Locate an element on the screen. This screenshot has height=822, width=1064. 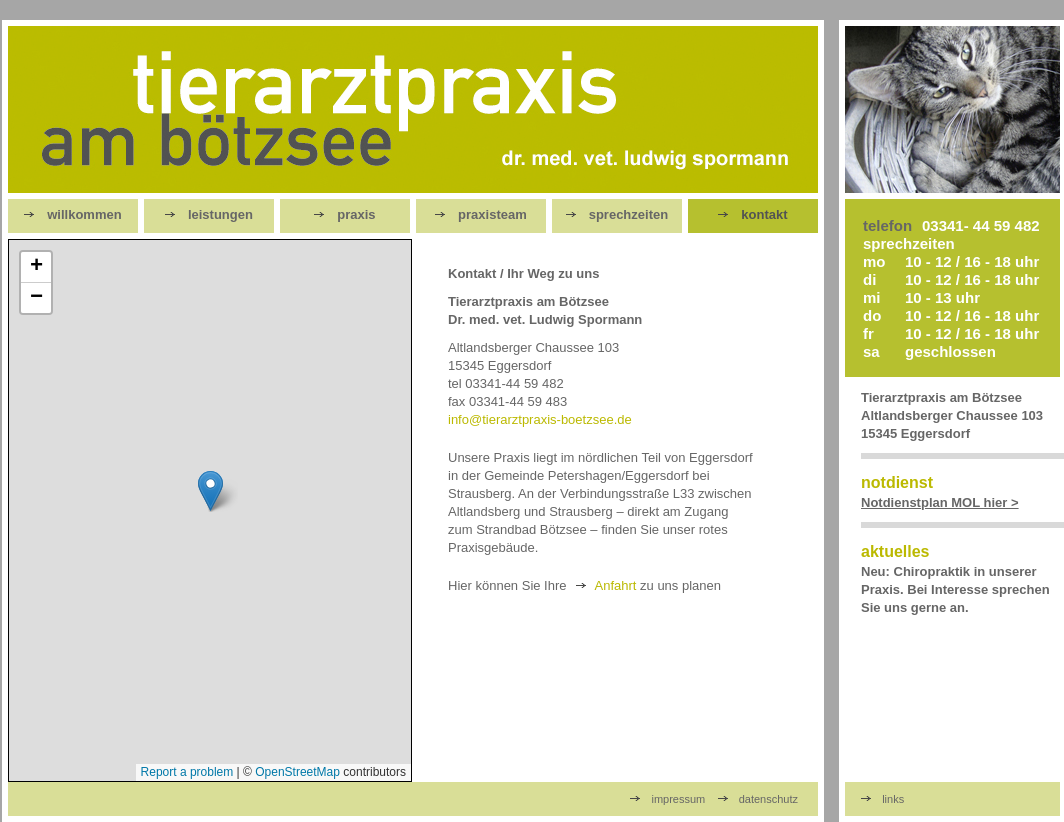
kontakt is located at coordinates (752, 214).